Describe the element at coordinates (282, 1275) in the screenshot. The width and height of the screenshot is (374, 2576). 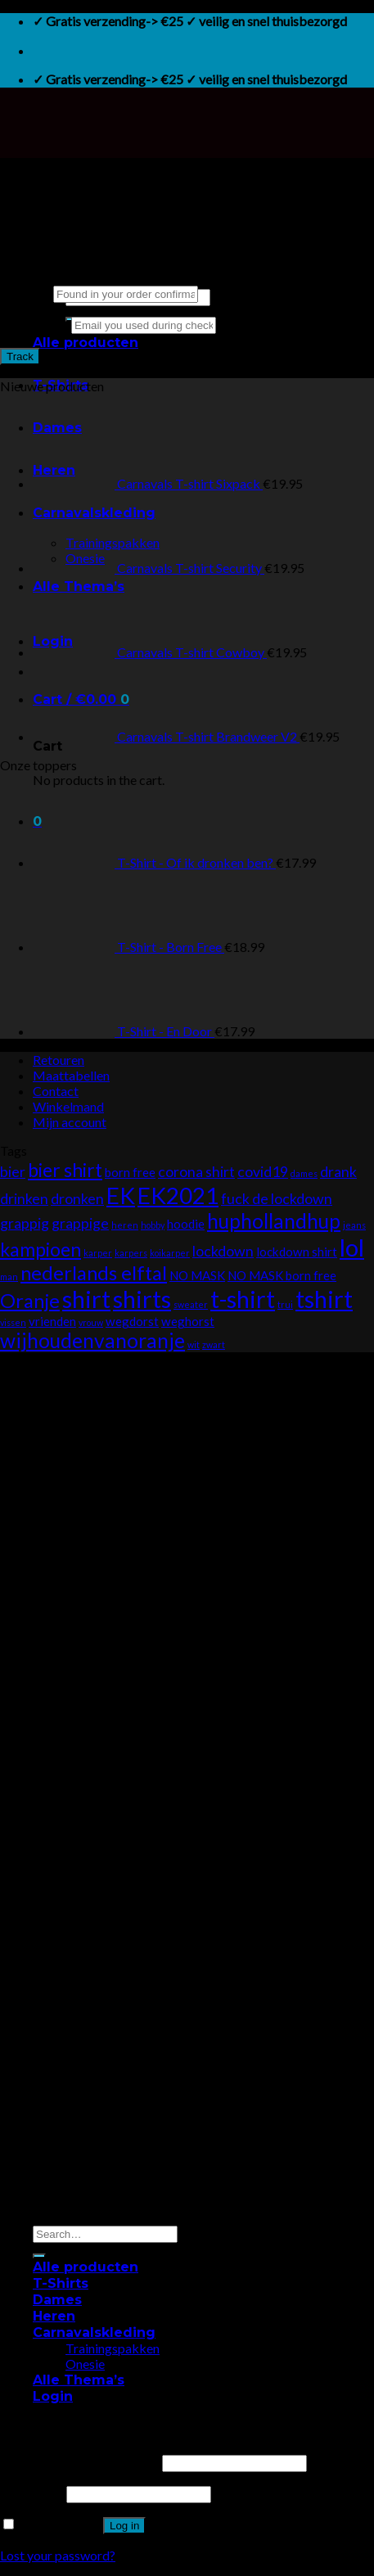
I see `NO MASK born free [NO MASK born free (1 product)]` at that location.